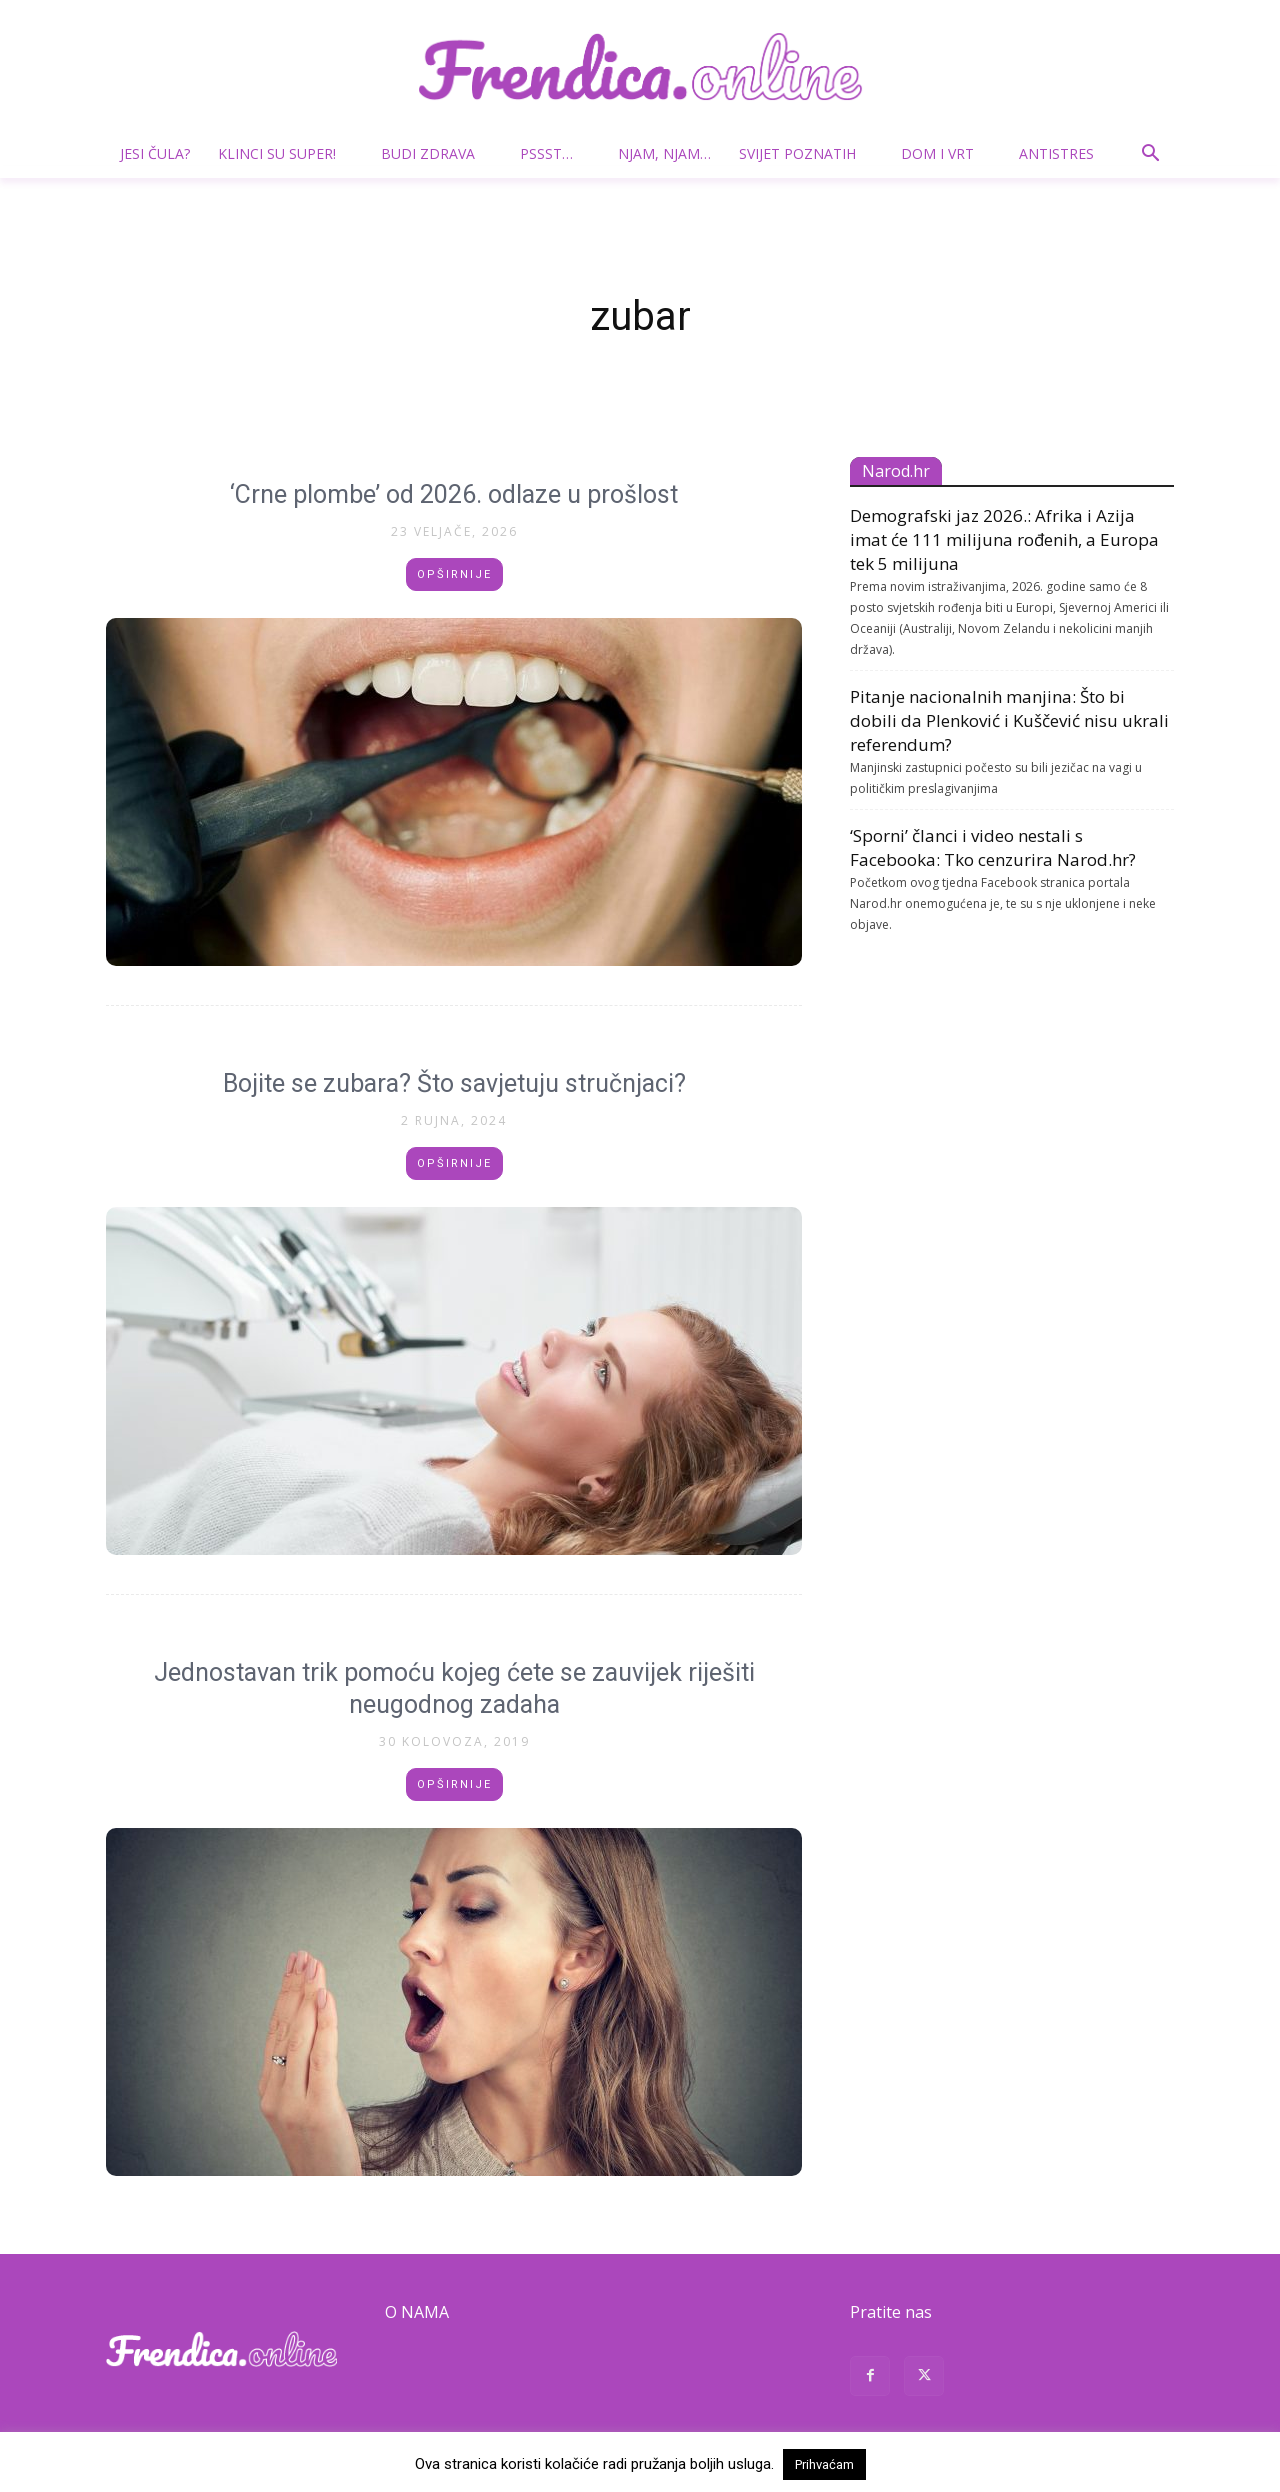 The image size is (1280, 2492). What do you see at coordinates (1009, 720) in the screenshot?
I see `Pitanje nacionalnih manjina: Što bi dobili da Plenković i Kuščević nisu ukrali referendum?` at bounding box center [1009, 720].